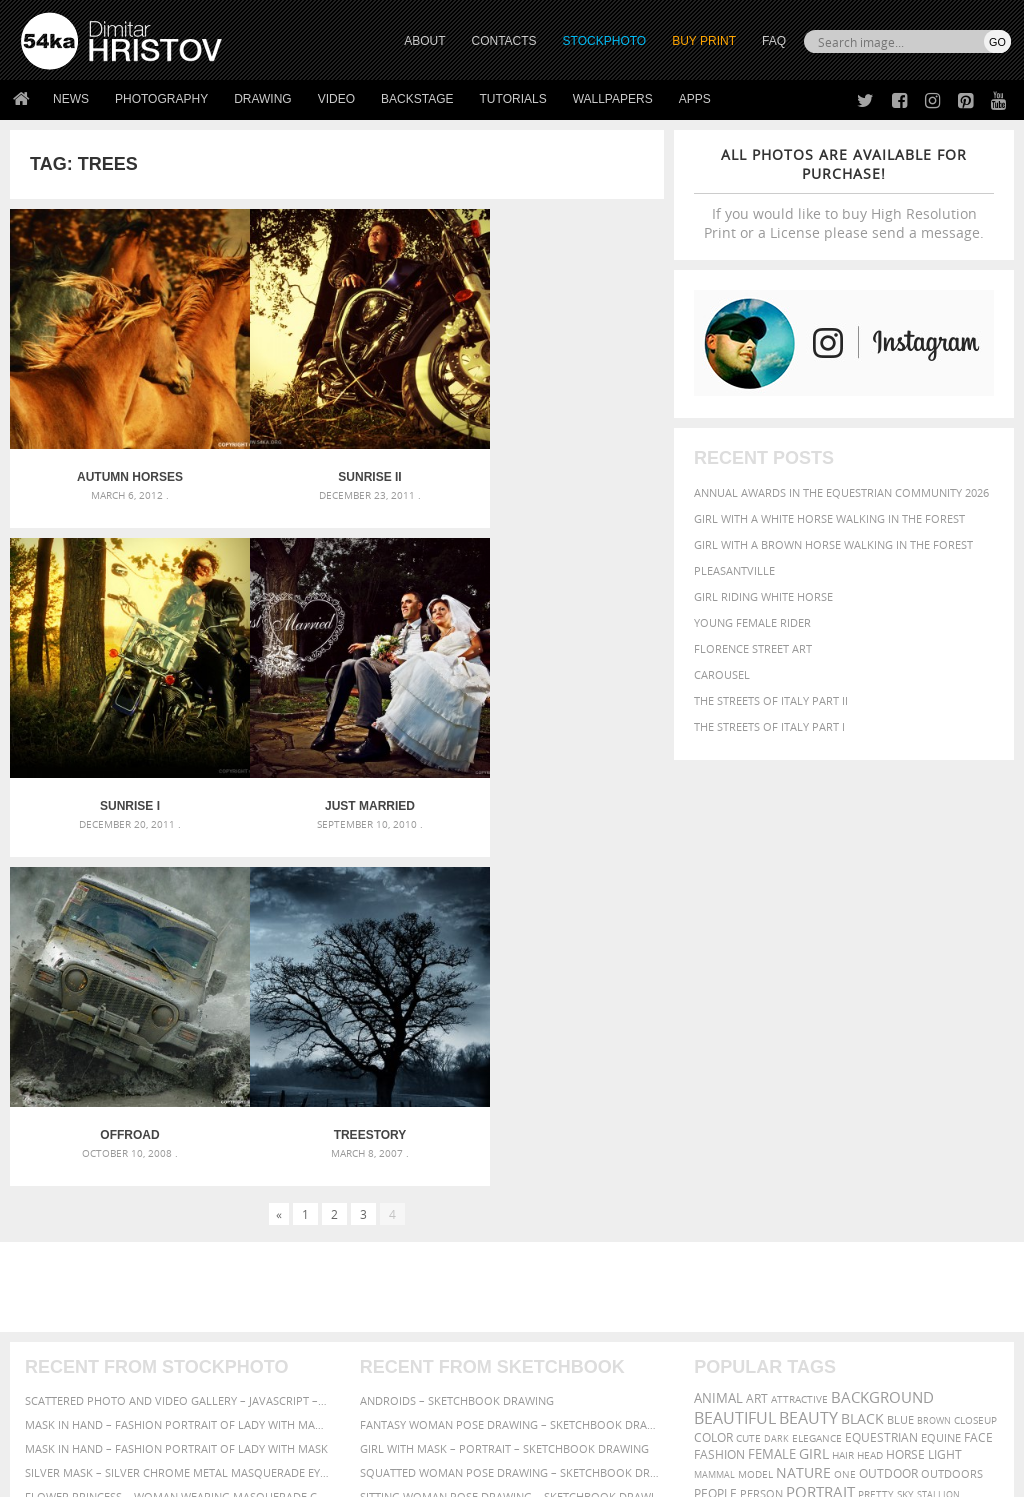  What do you see at coordinates (695, 99) in the screenshot?
I see `Apps` at bounding box center [695, 99].